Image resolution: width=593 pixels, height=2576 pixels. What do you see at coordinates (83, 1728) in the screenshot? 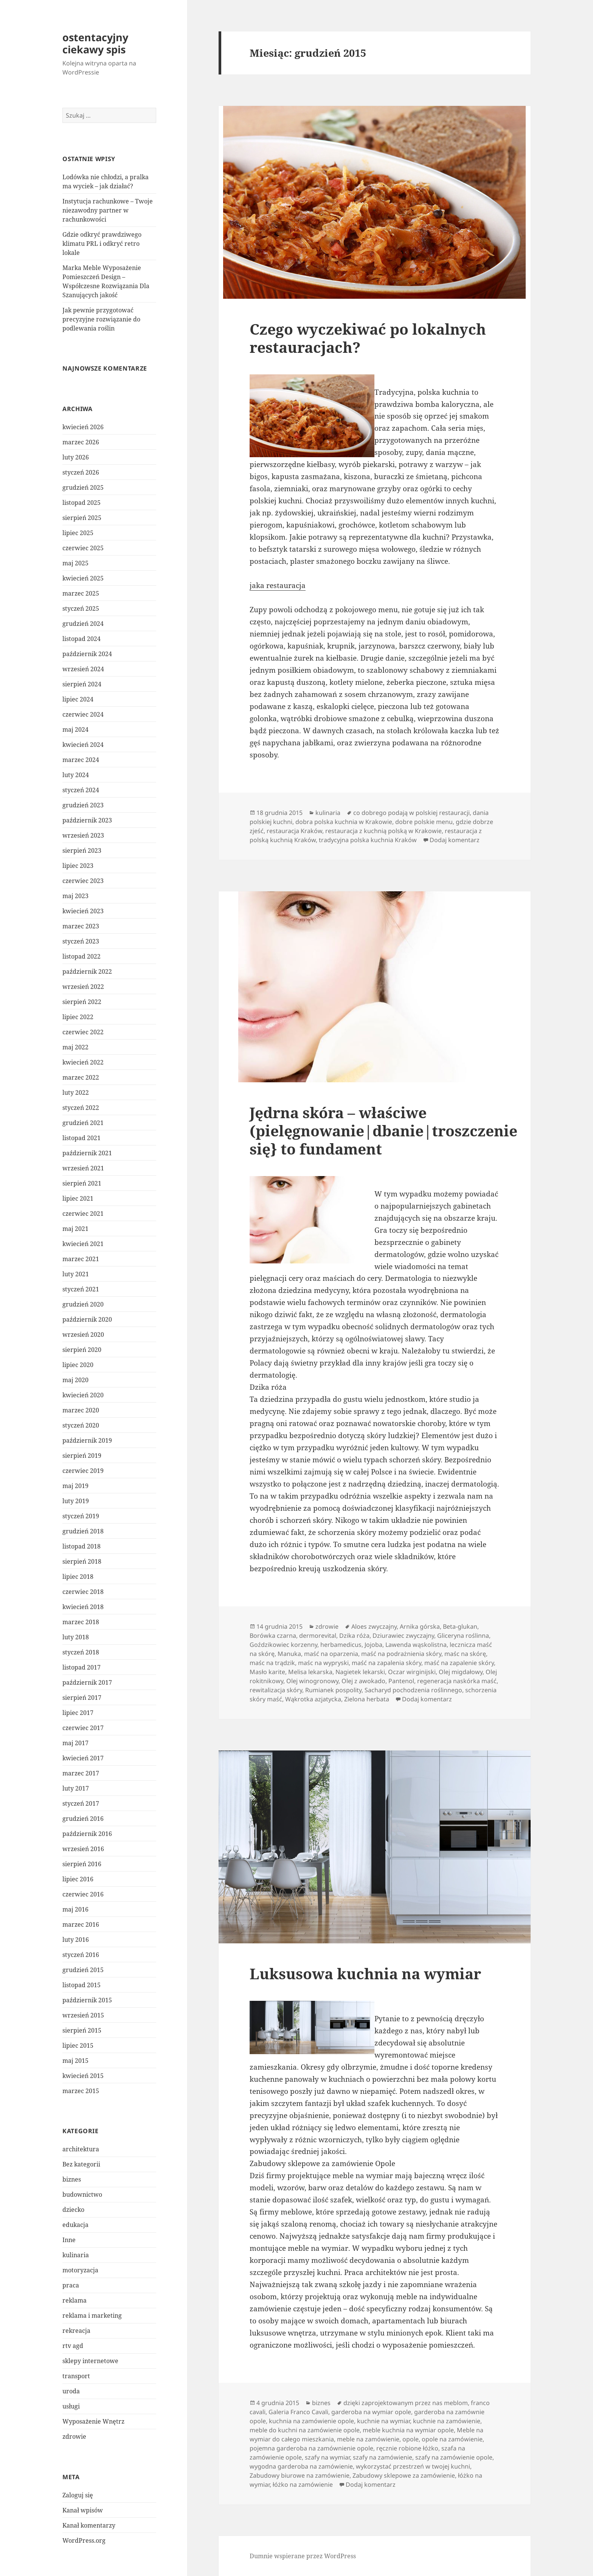
I see `czerwiec 2017` at bounding box center [83, 1728].